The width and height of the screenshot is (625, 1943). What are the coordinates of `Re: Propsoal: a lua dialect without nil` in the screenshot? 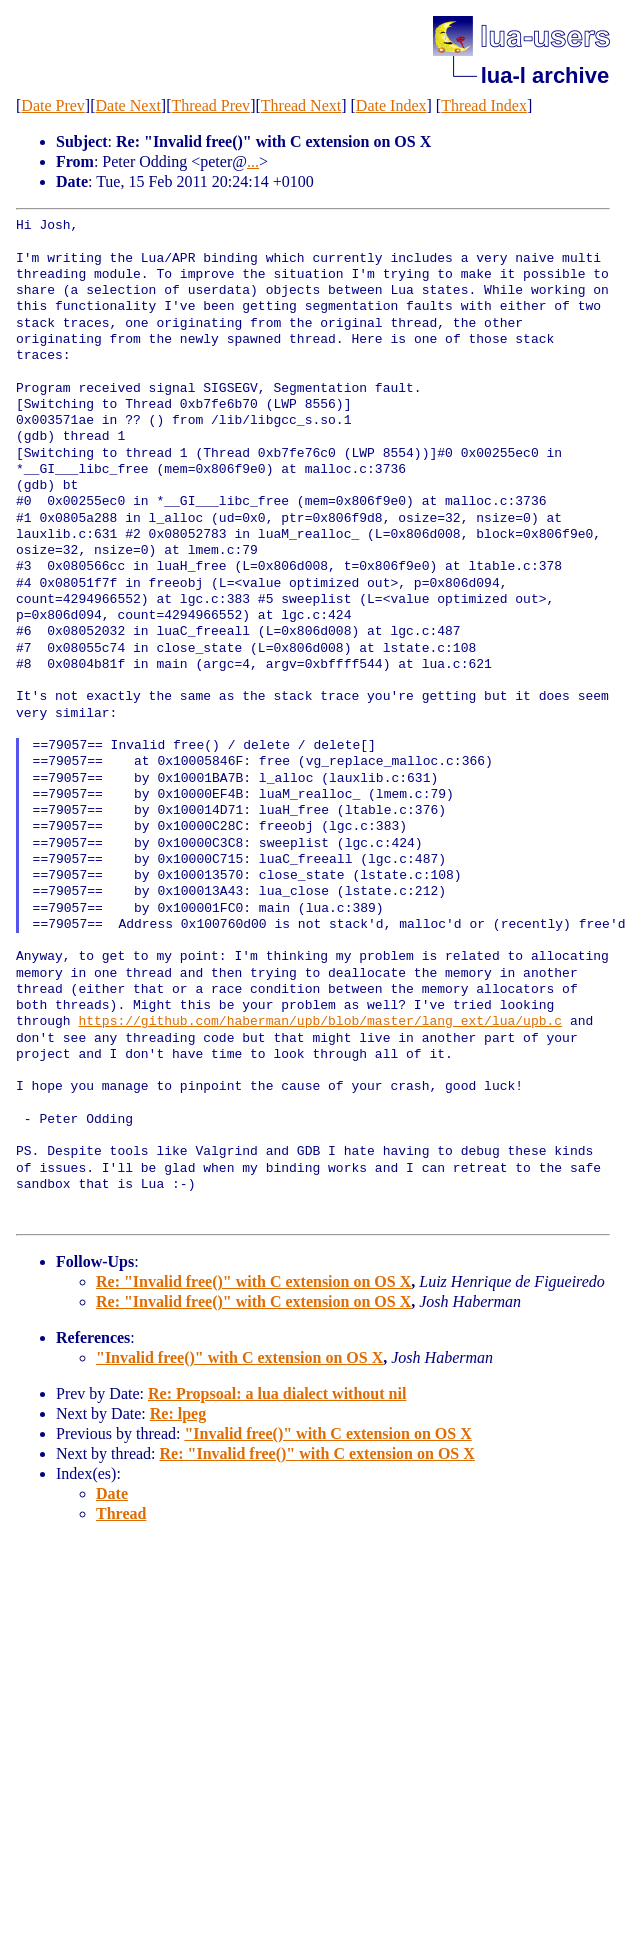 It's located at (277, 1393).